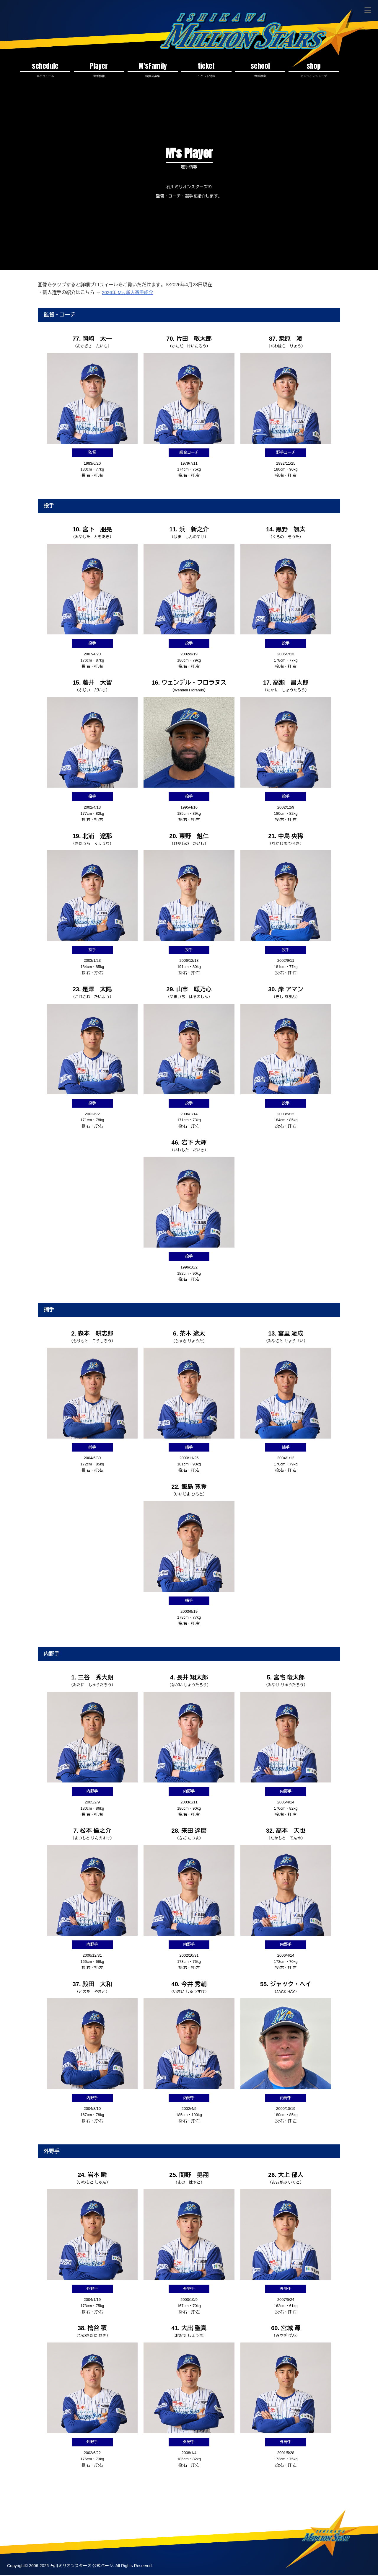 The image size is (378, 2576). I want to click on M'sFamily, so click(153, 70).